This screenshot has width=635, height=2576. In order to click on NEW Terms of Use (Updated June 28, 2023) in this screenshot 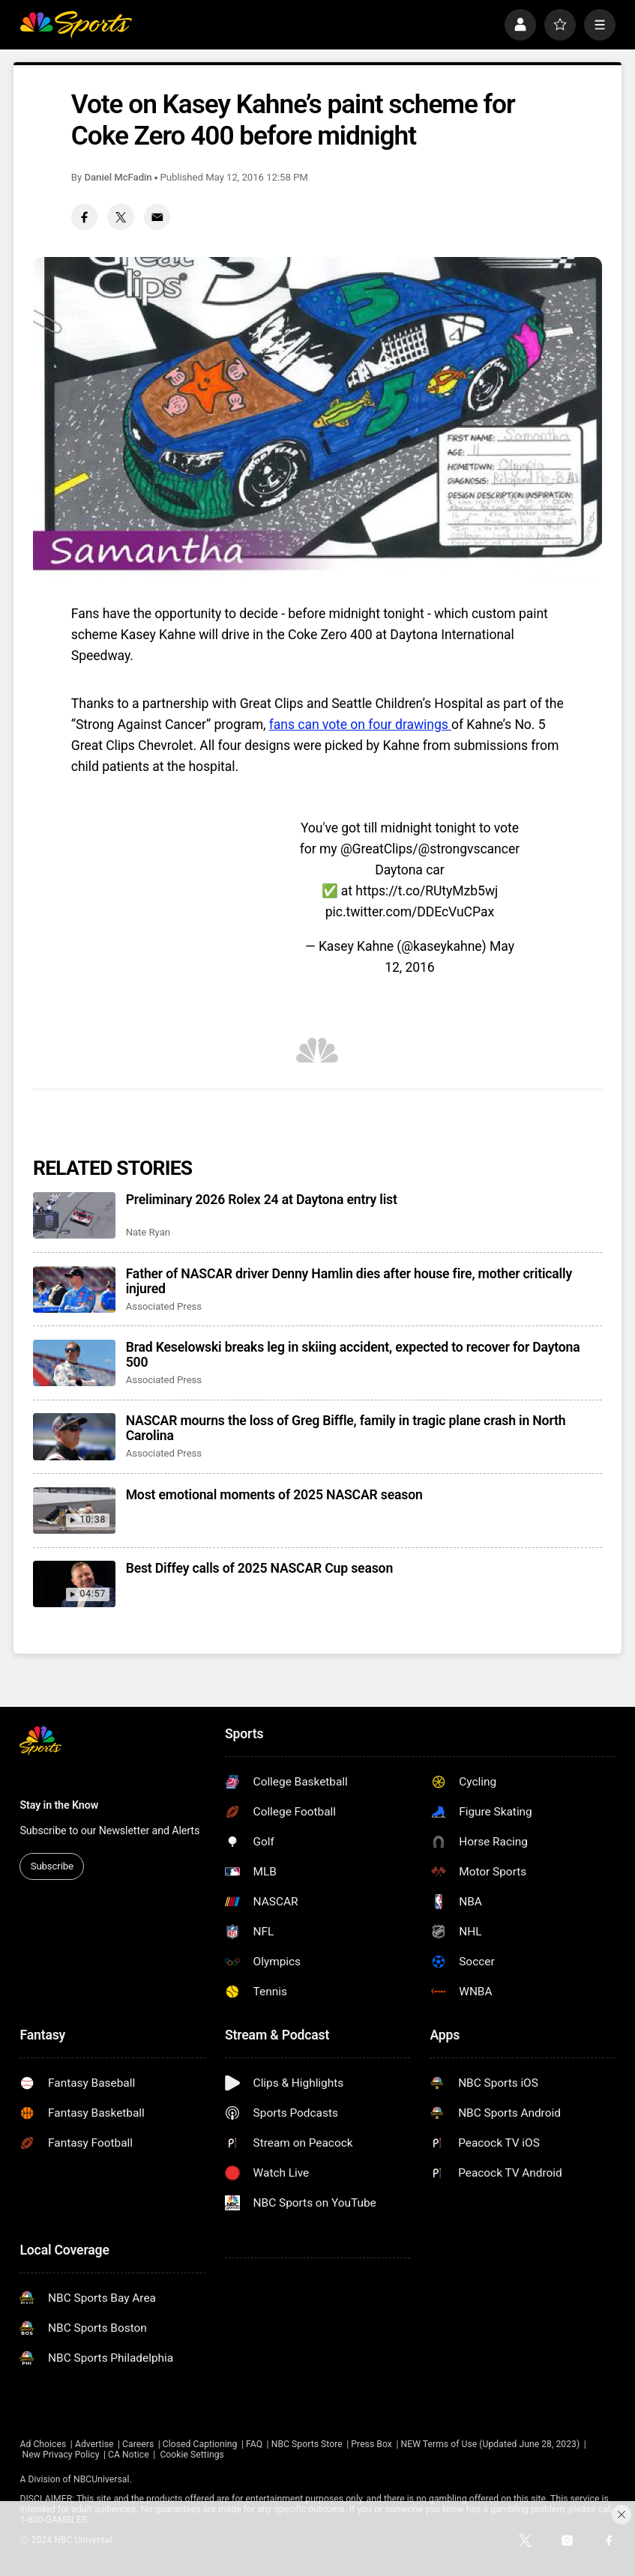, I will do `click(490, 2444)`.